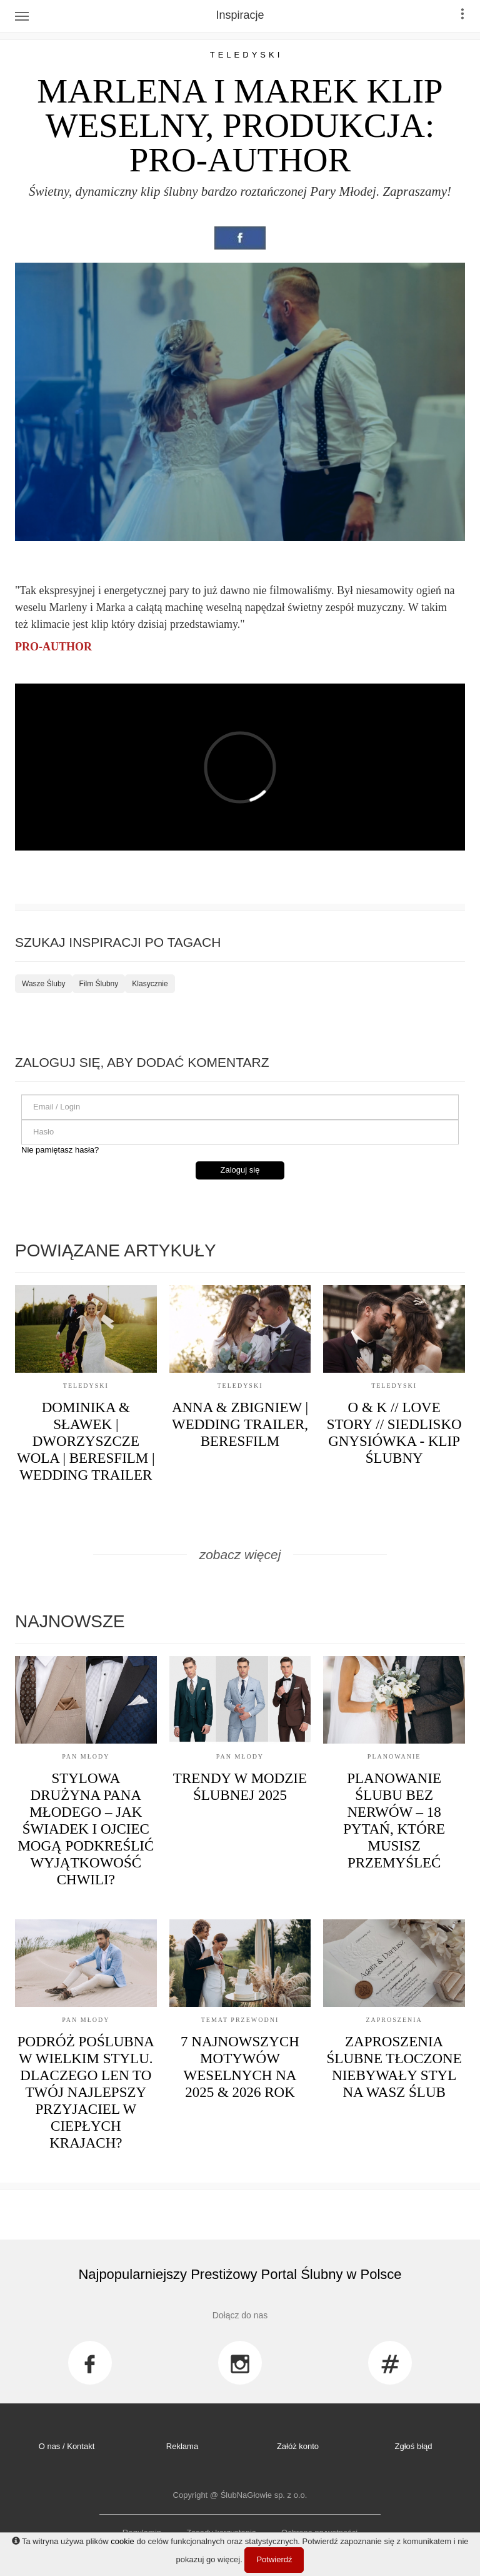  Describe the element at coordinates (182, 2446) in the screenshot. I see `Reklama` at that location.